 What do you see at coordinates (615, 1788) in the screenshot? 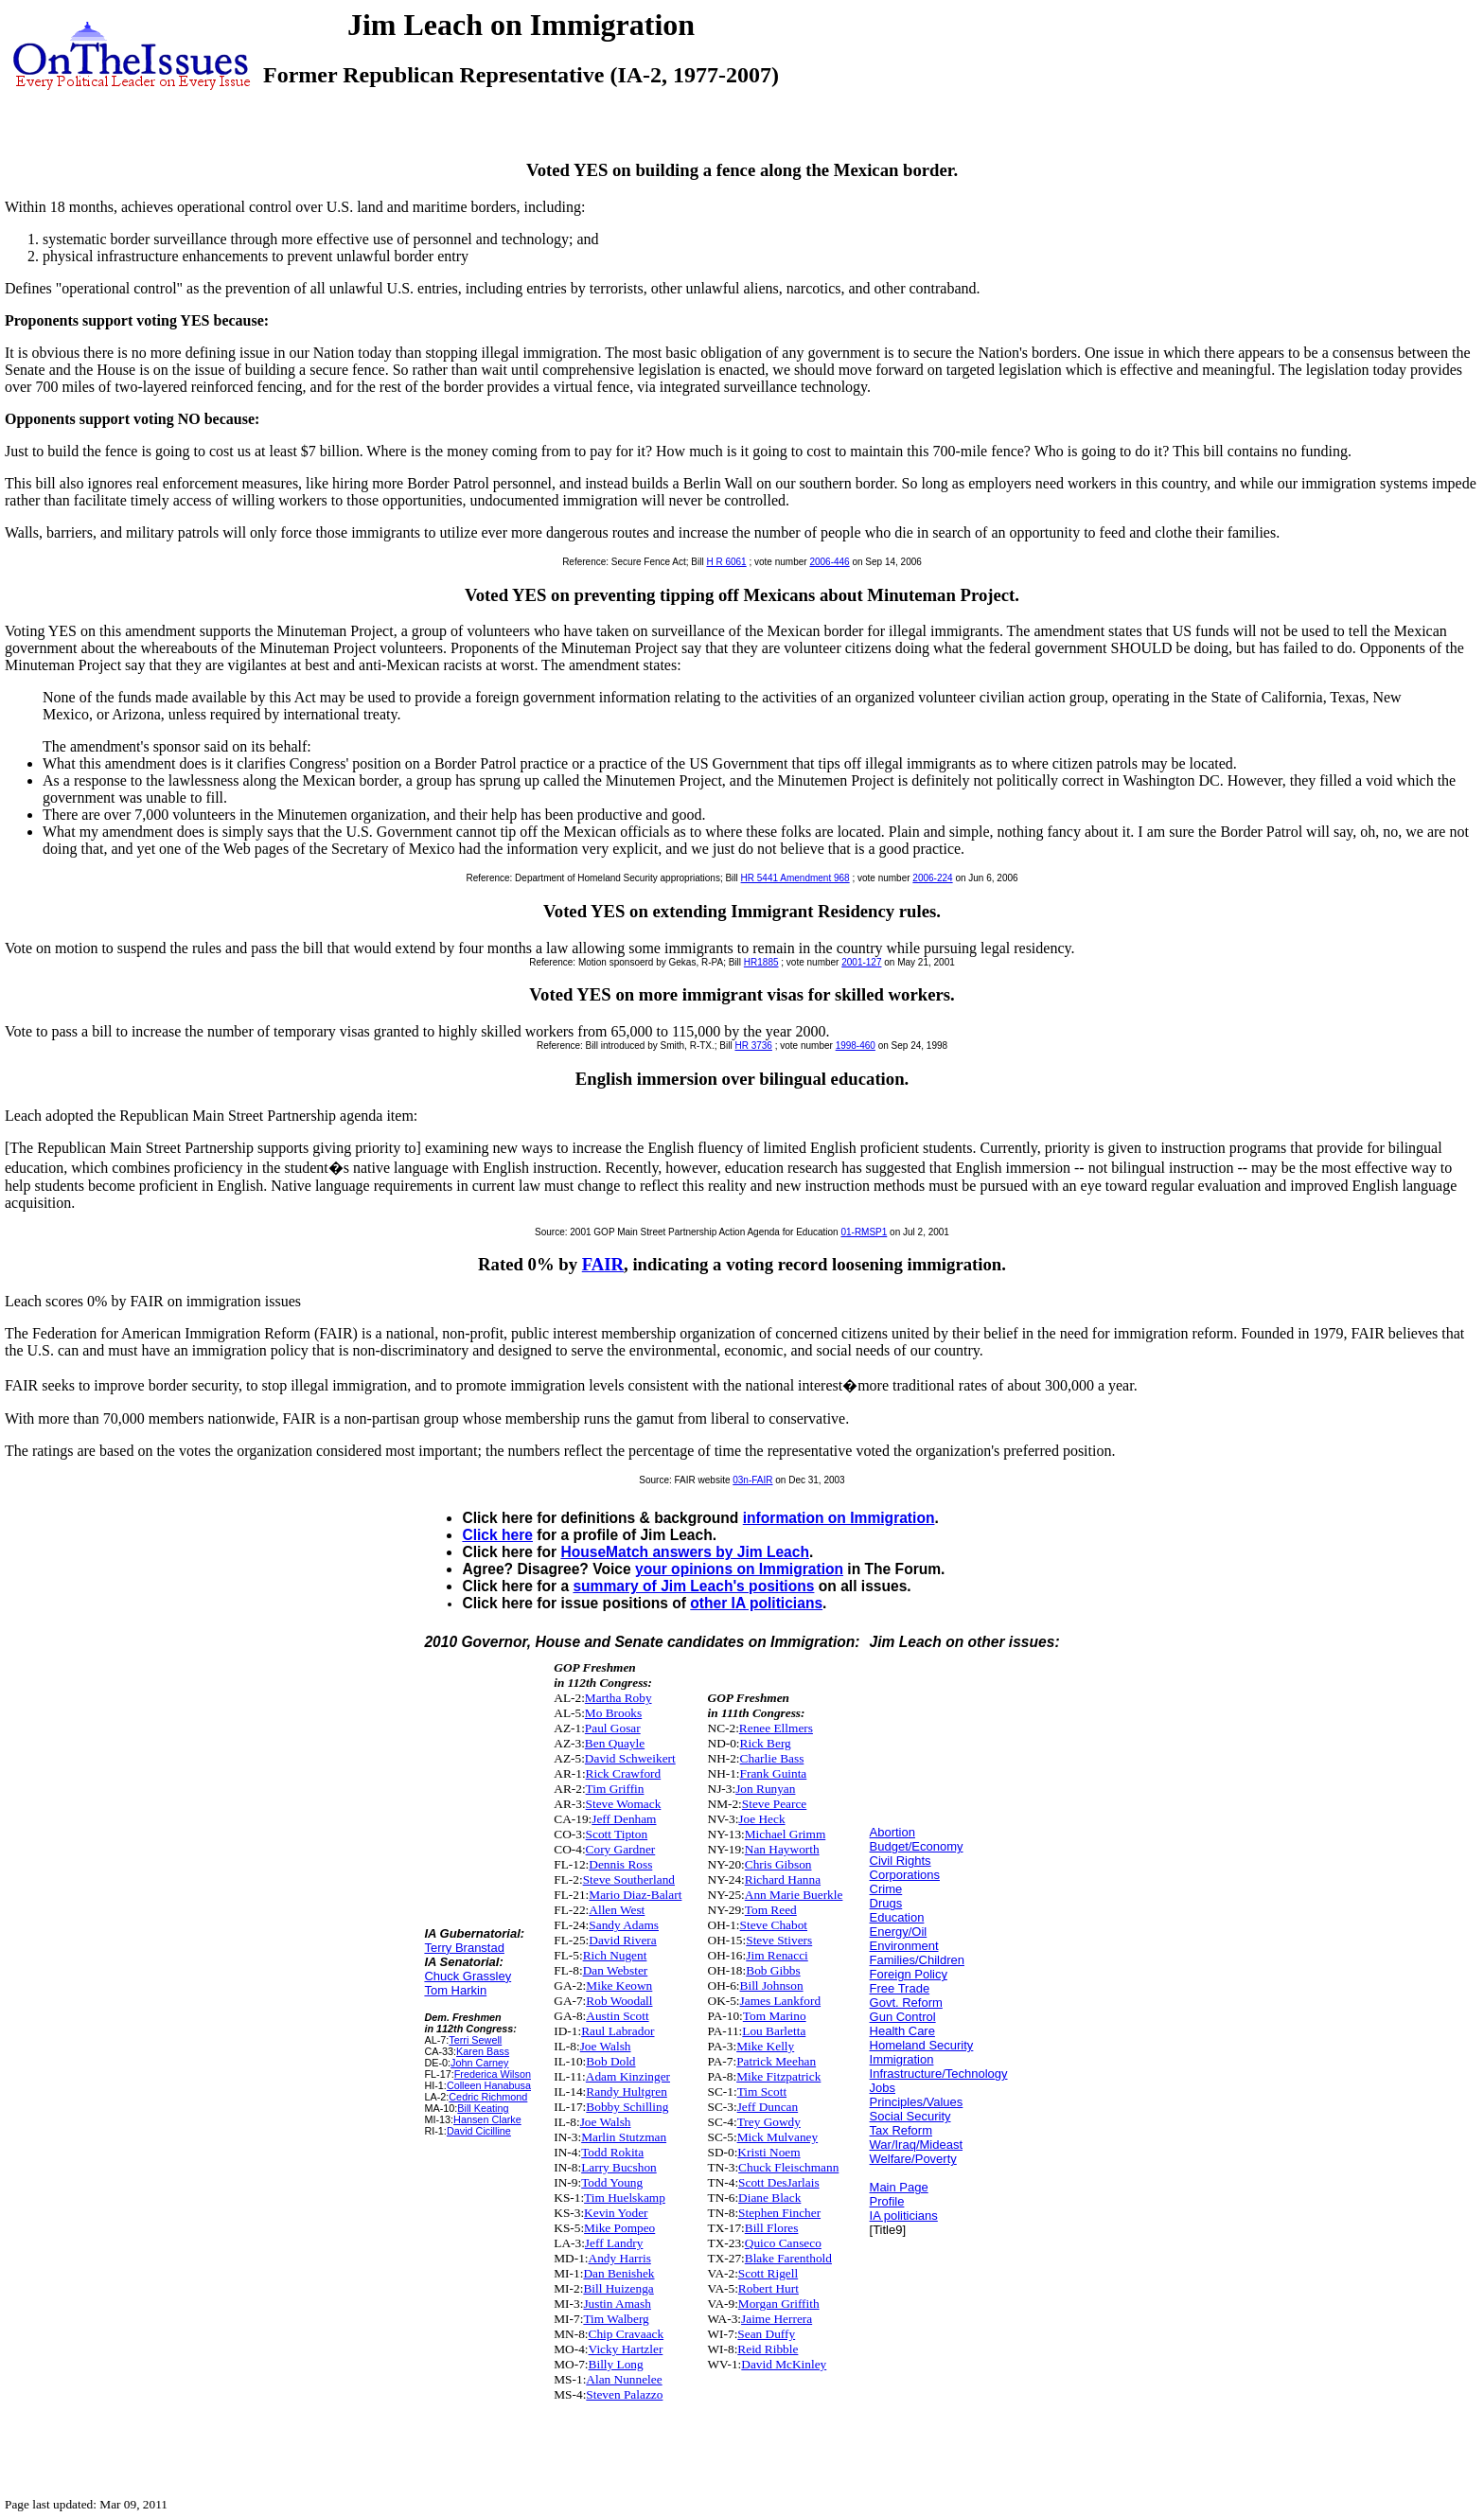
I see `Tim Griffin` at bounding box center [615, 1788].